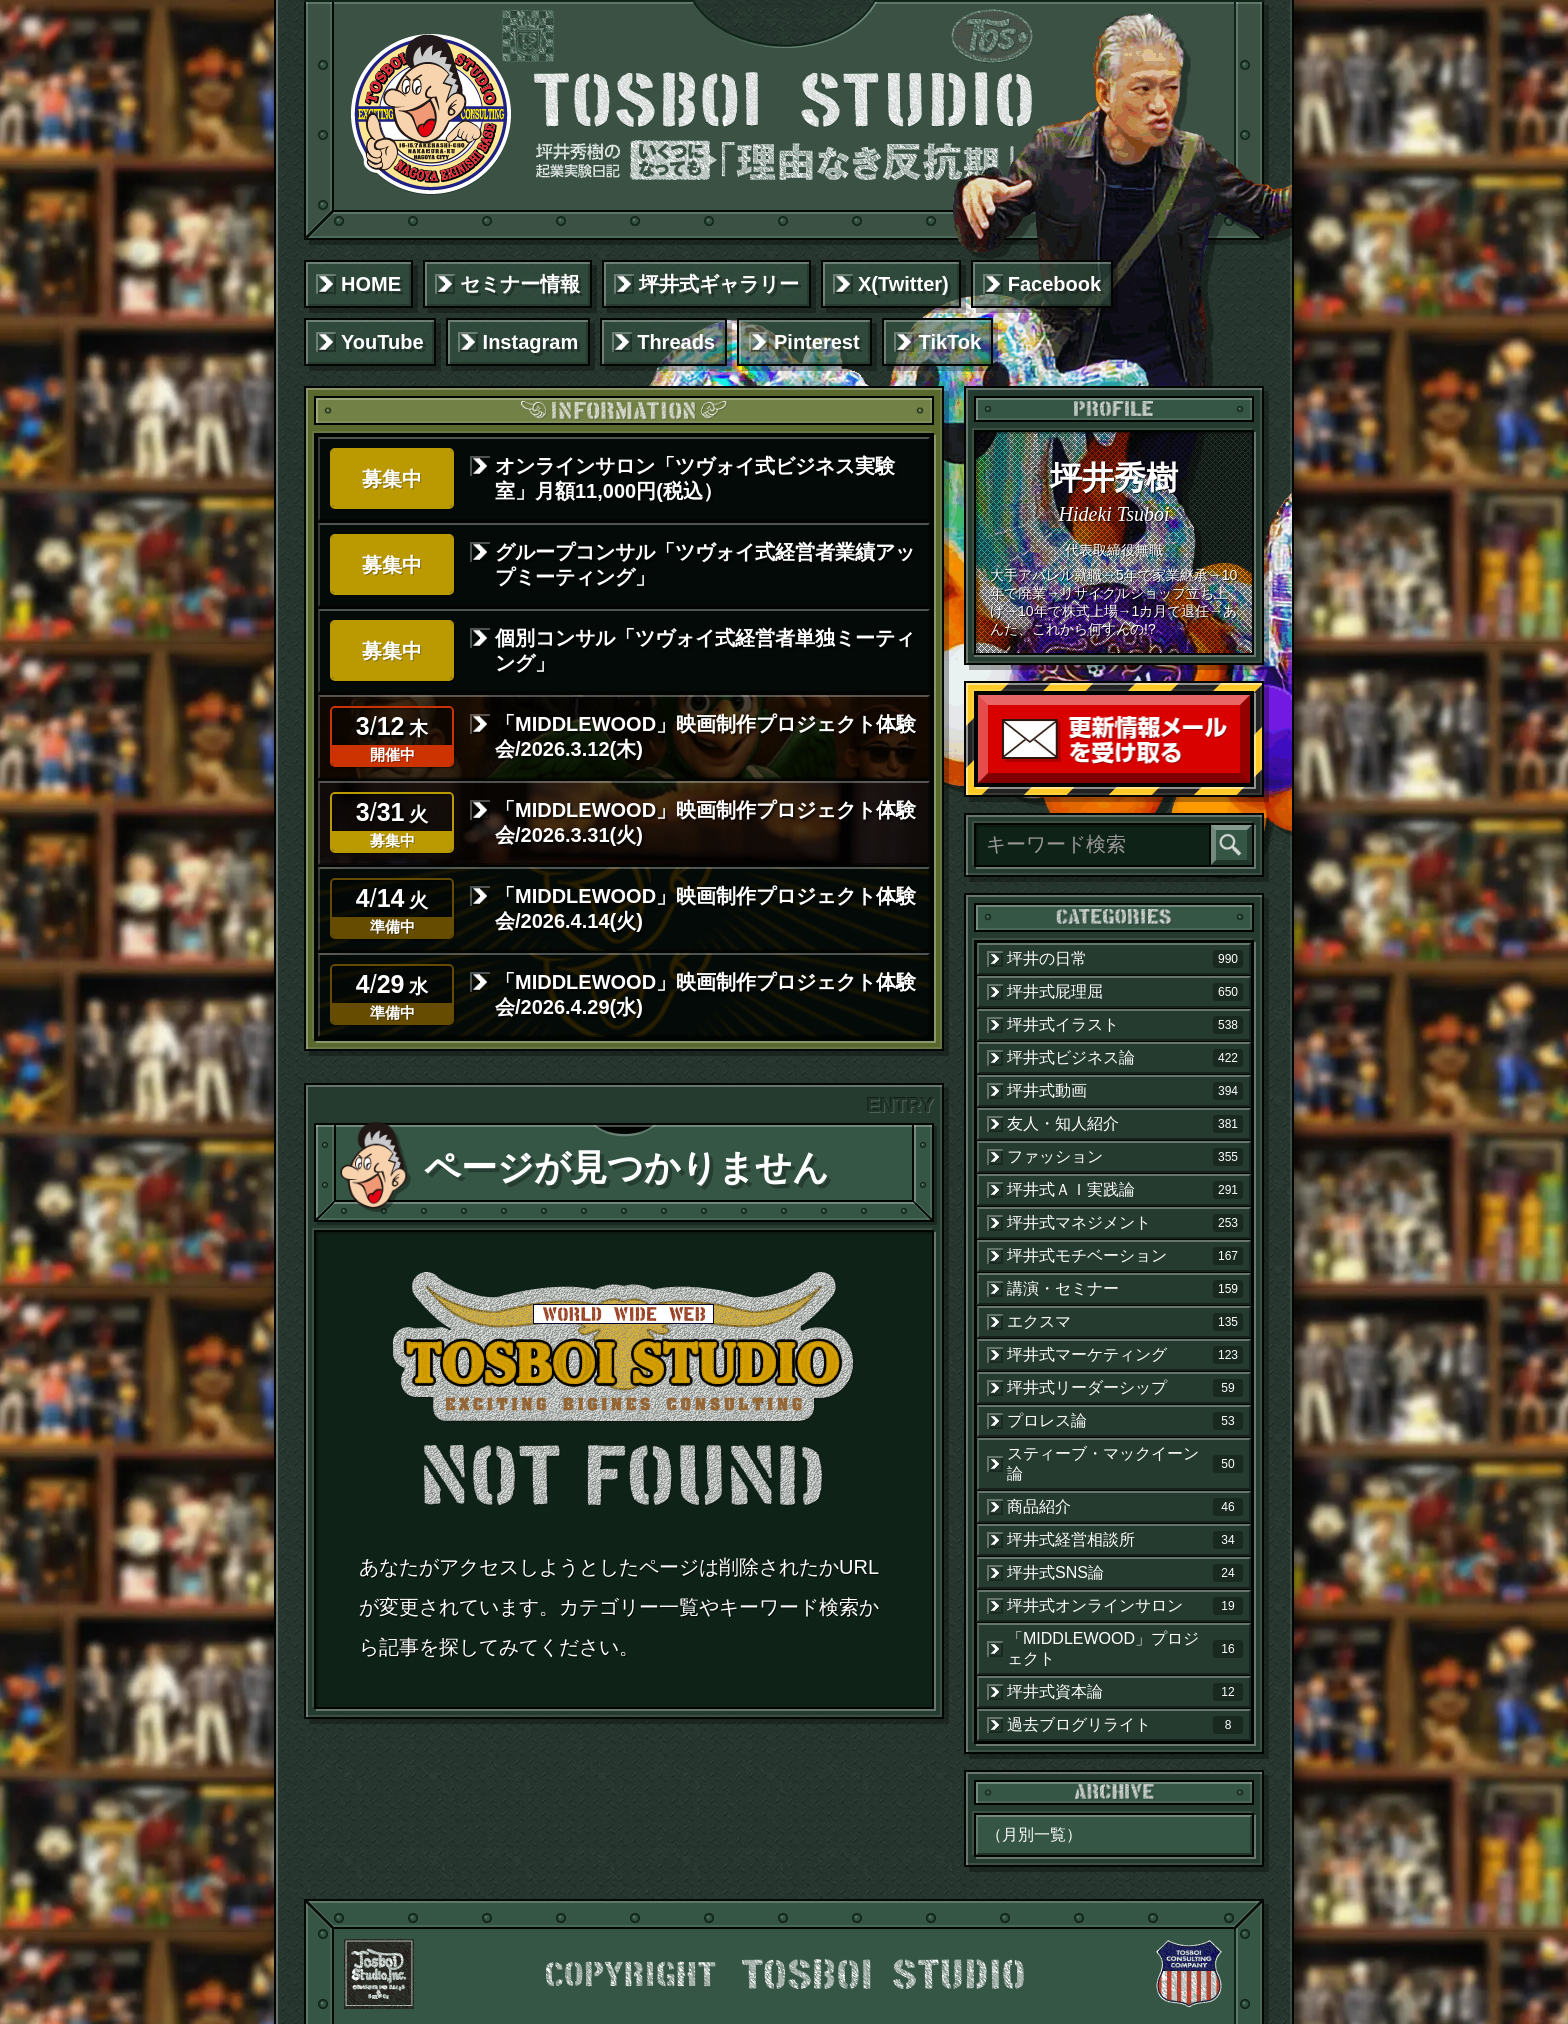  I want to click on 坪井式ギャラリー, so click(719, 284).